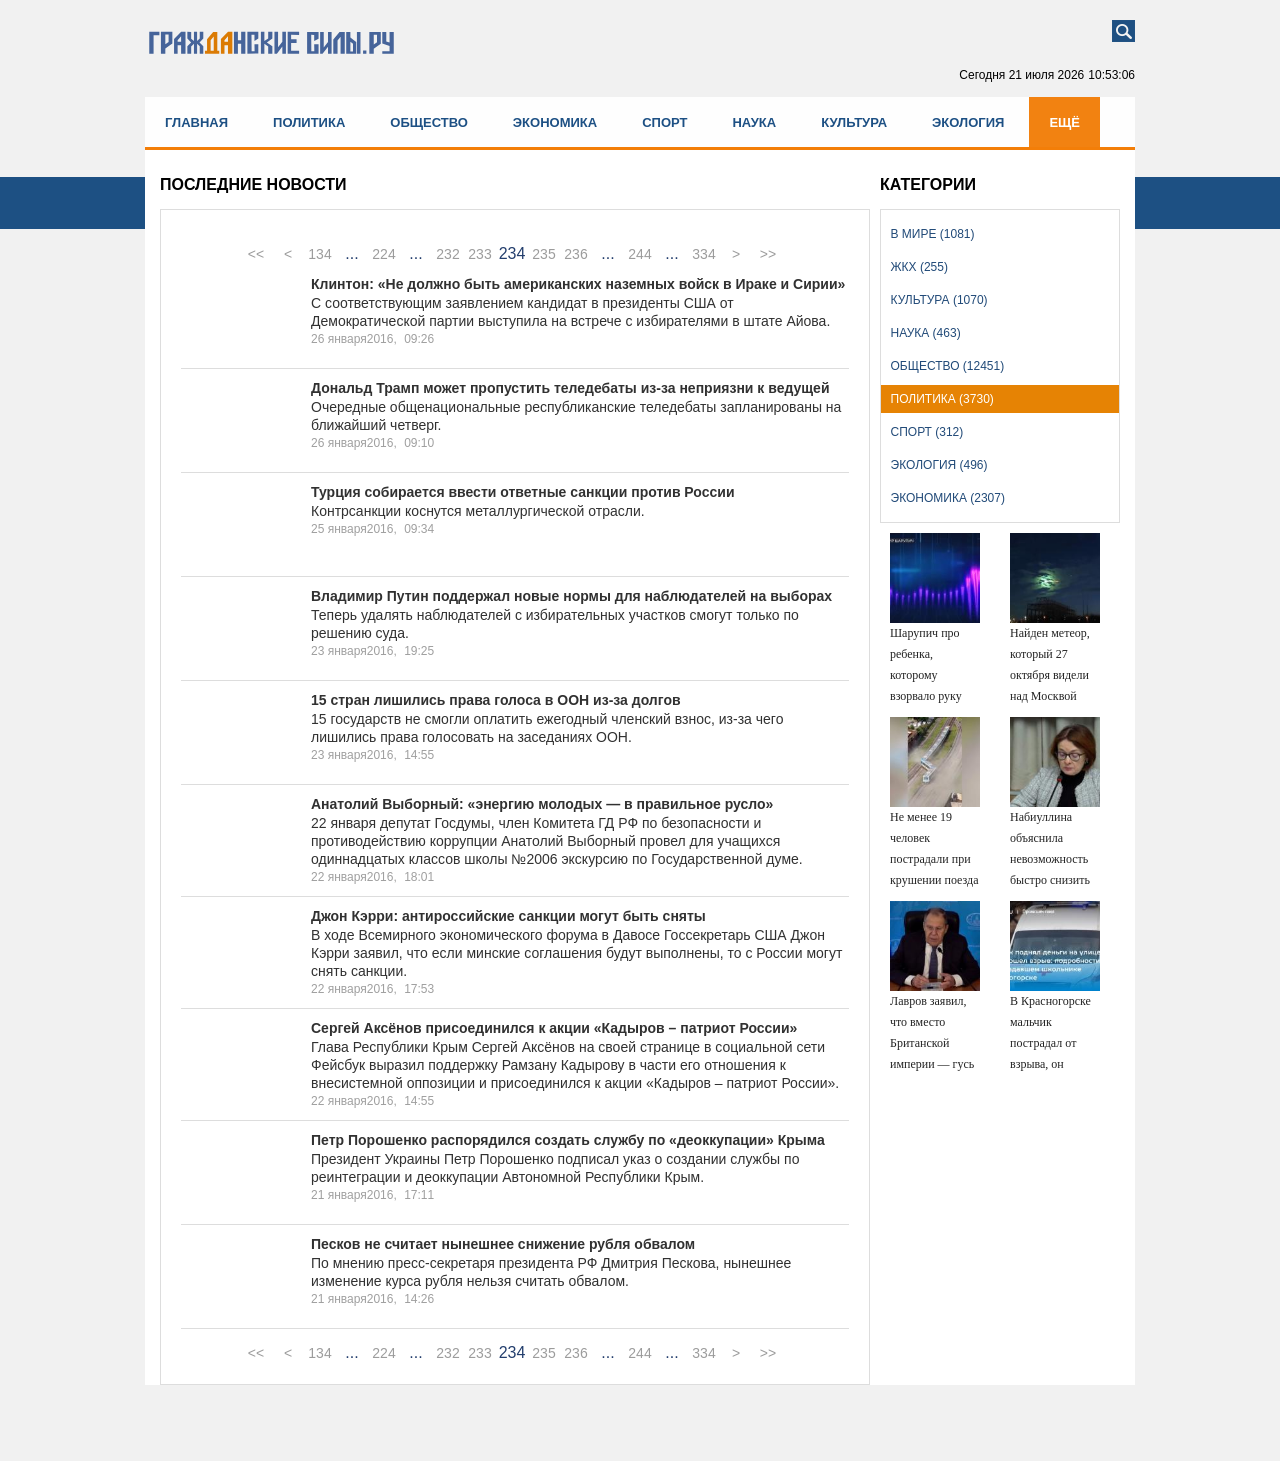  Describe the element at coordinates (754, 122) in the screenshot. I see `Наука` at that location.